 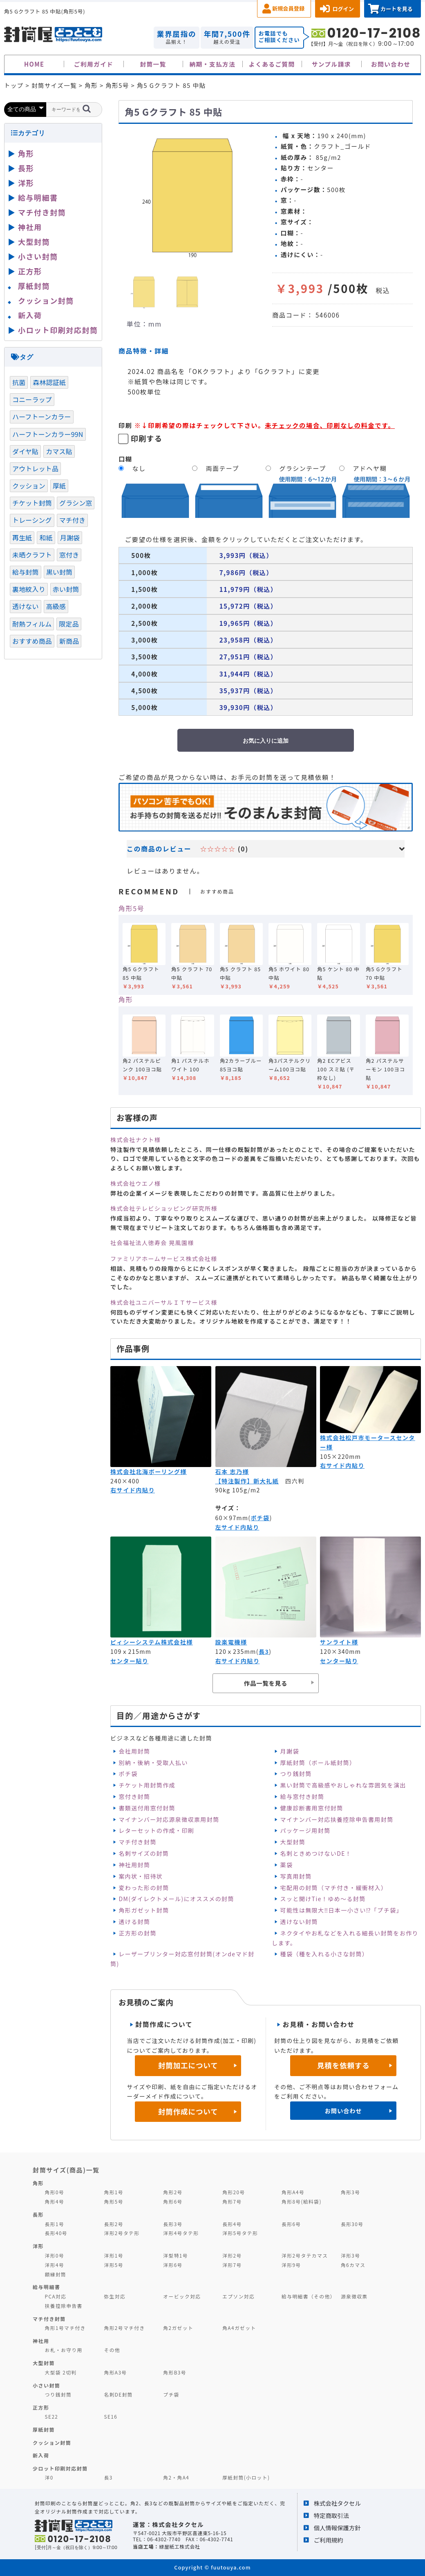 I want to click on サンプル請求, so click(x=331, y=64).